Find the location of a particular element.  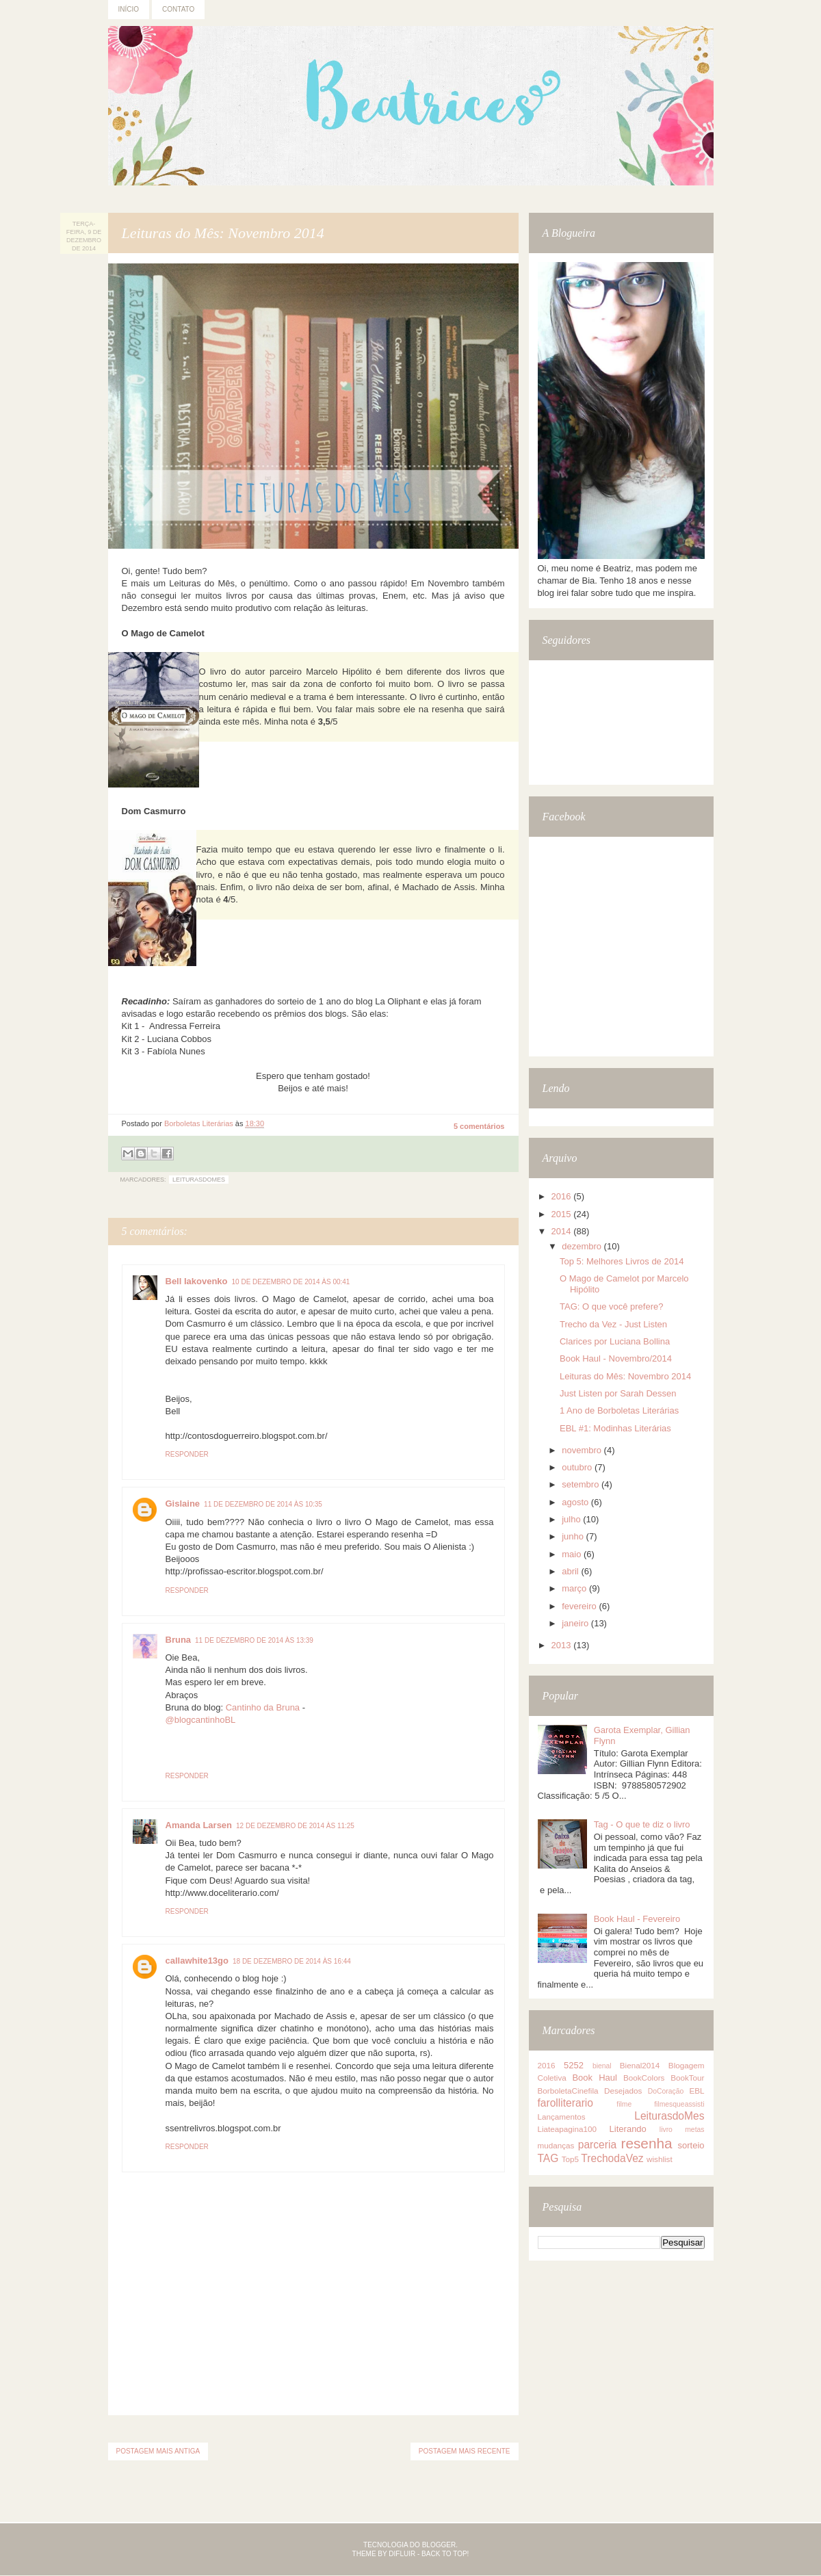

junho is located at coordinates (574, 1536).